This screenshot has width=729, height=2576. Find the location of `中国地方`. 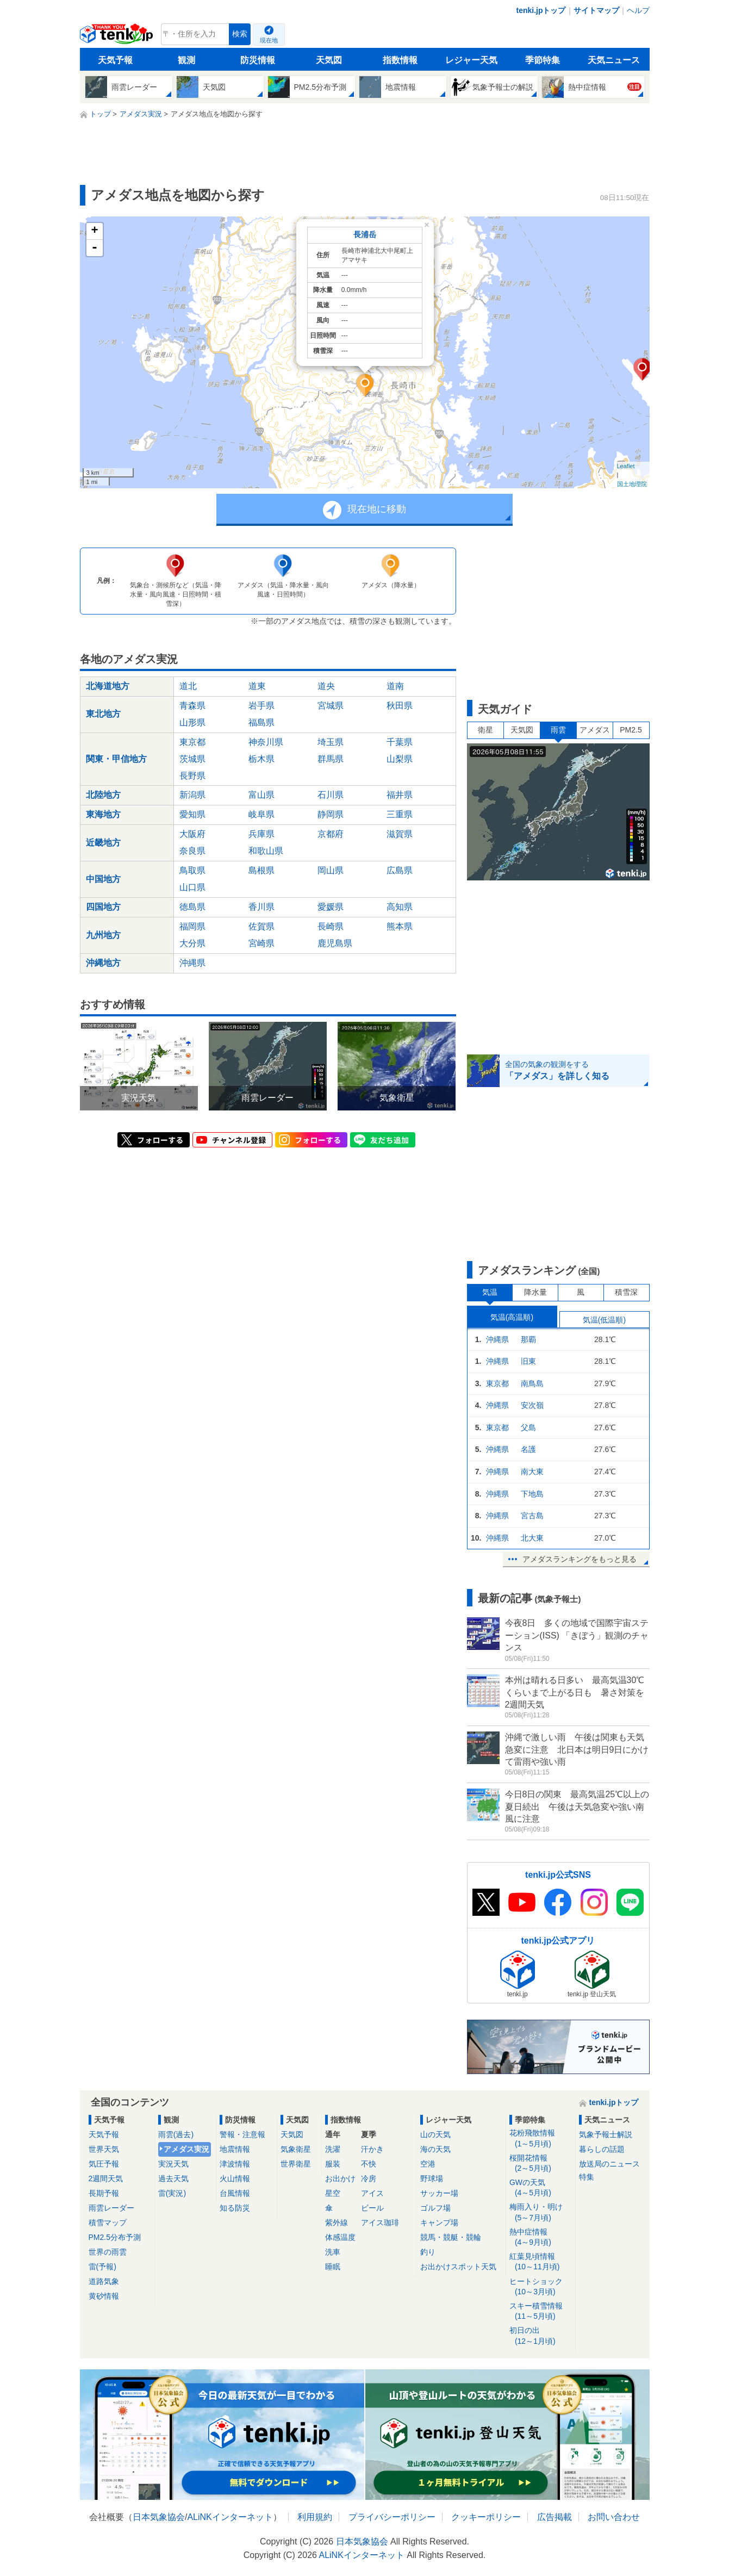

中国地方 is located at coordinates (103, 879).